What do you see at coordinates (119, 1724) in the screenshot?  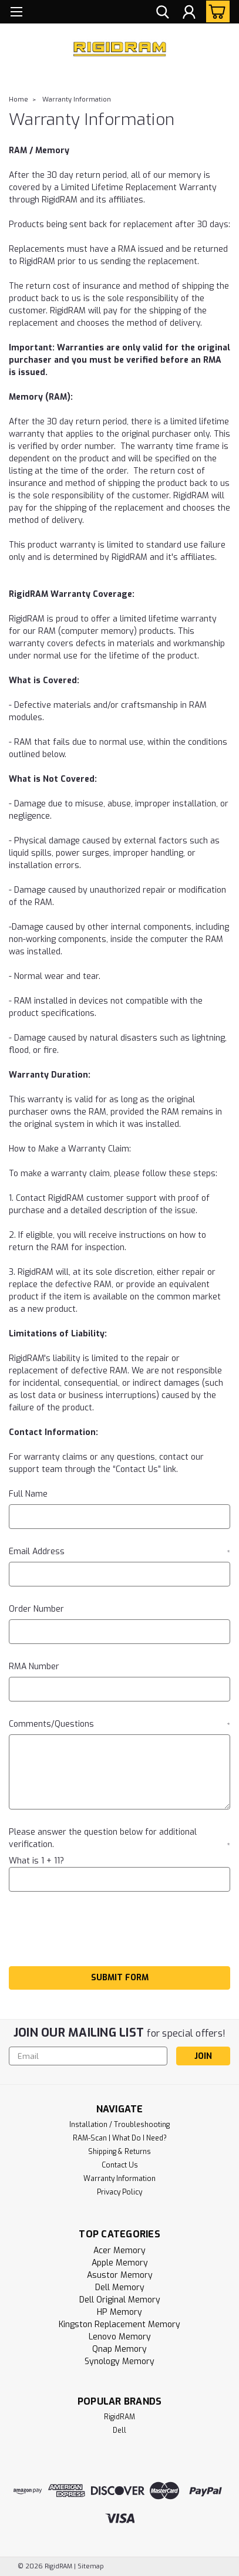 I see `Comments/Questions` at bounding box center [119, 1724].